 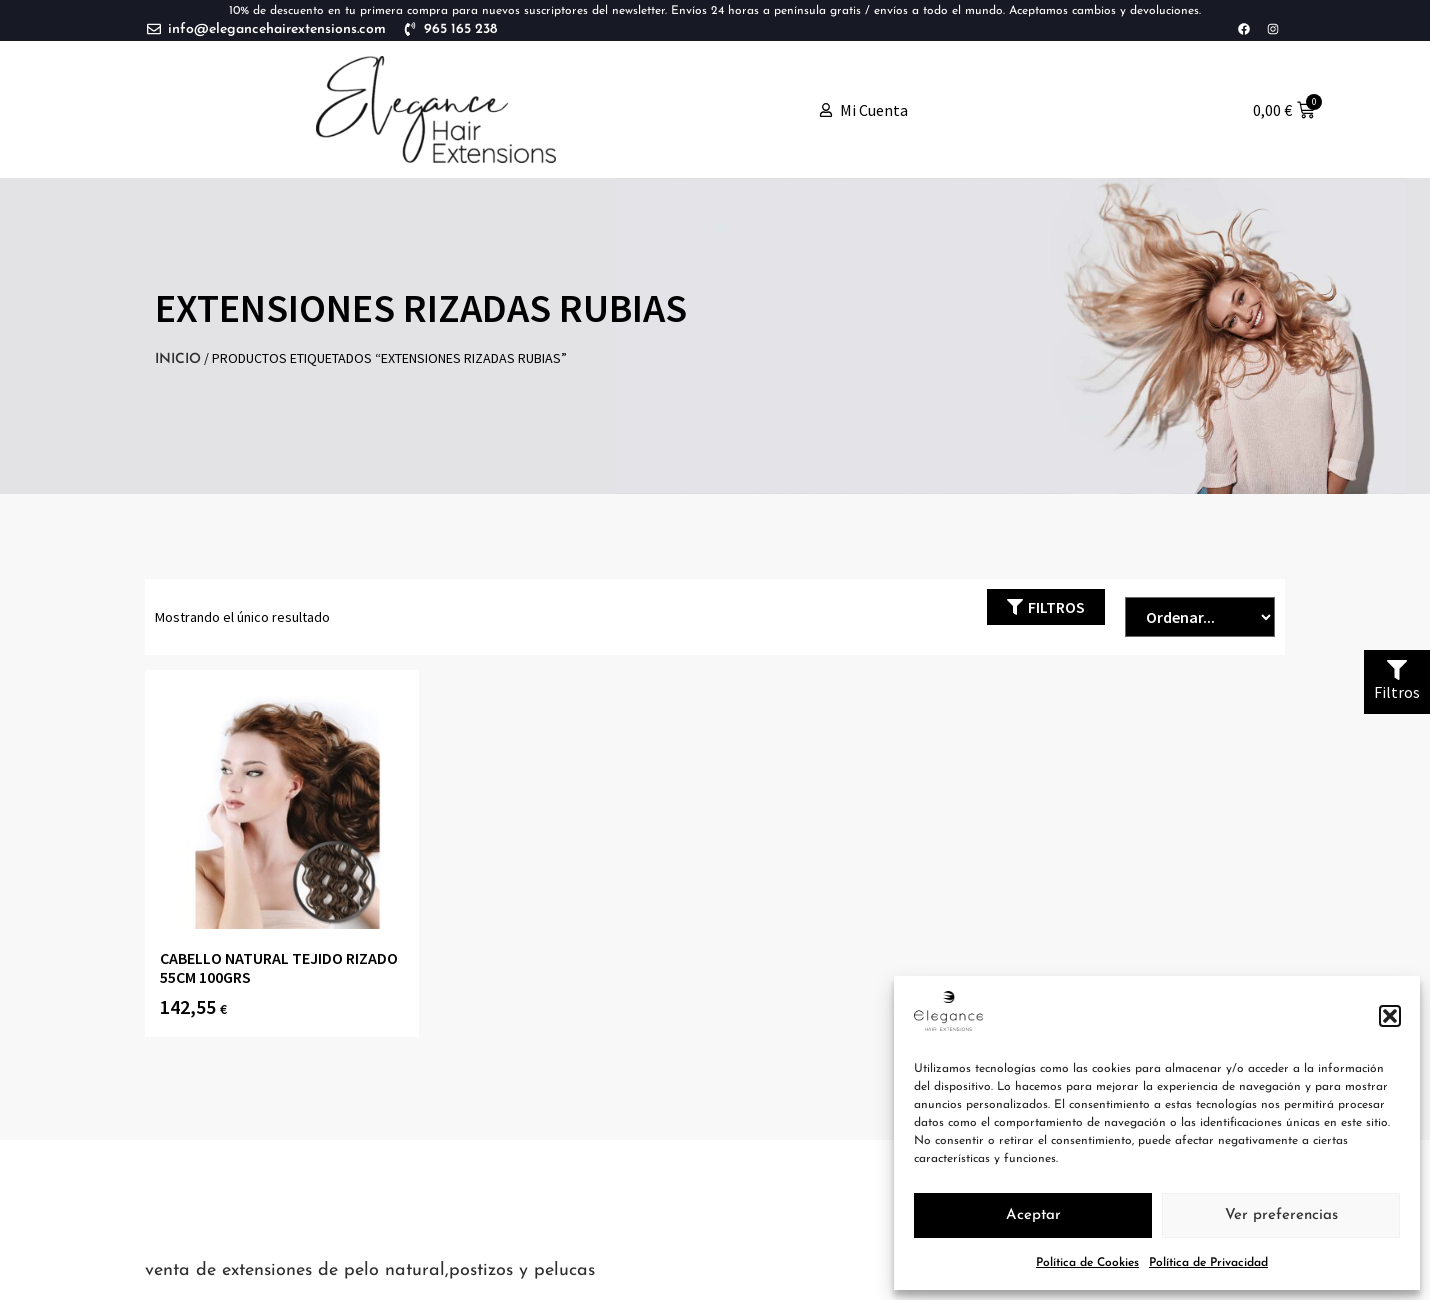 I want to click on CABELLO NATURAL TEJIDO RIZADO 55CM 100grs, so click(x=279, y=967).